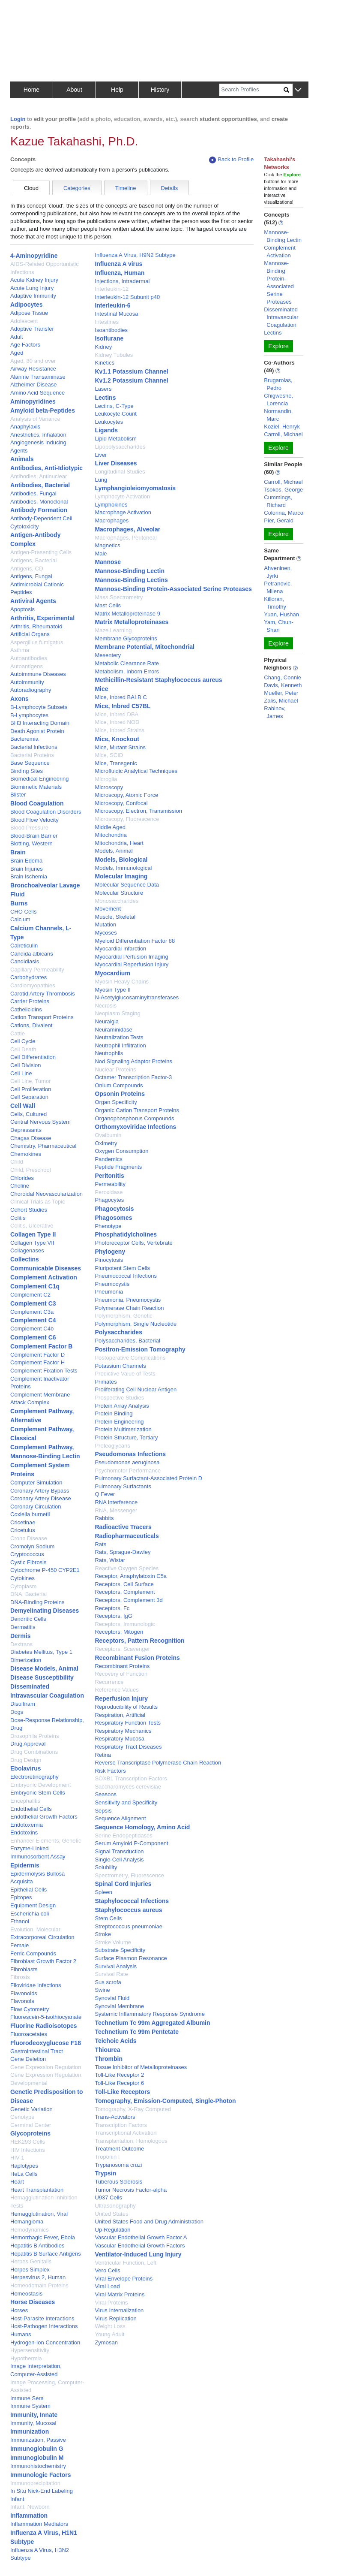 This screenshot has width=341, height=2576. What do you see at coordinates (28, 2034) in the screenshot?
I see `Fluoroacetates` at bounding box center [28, 2034].